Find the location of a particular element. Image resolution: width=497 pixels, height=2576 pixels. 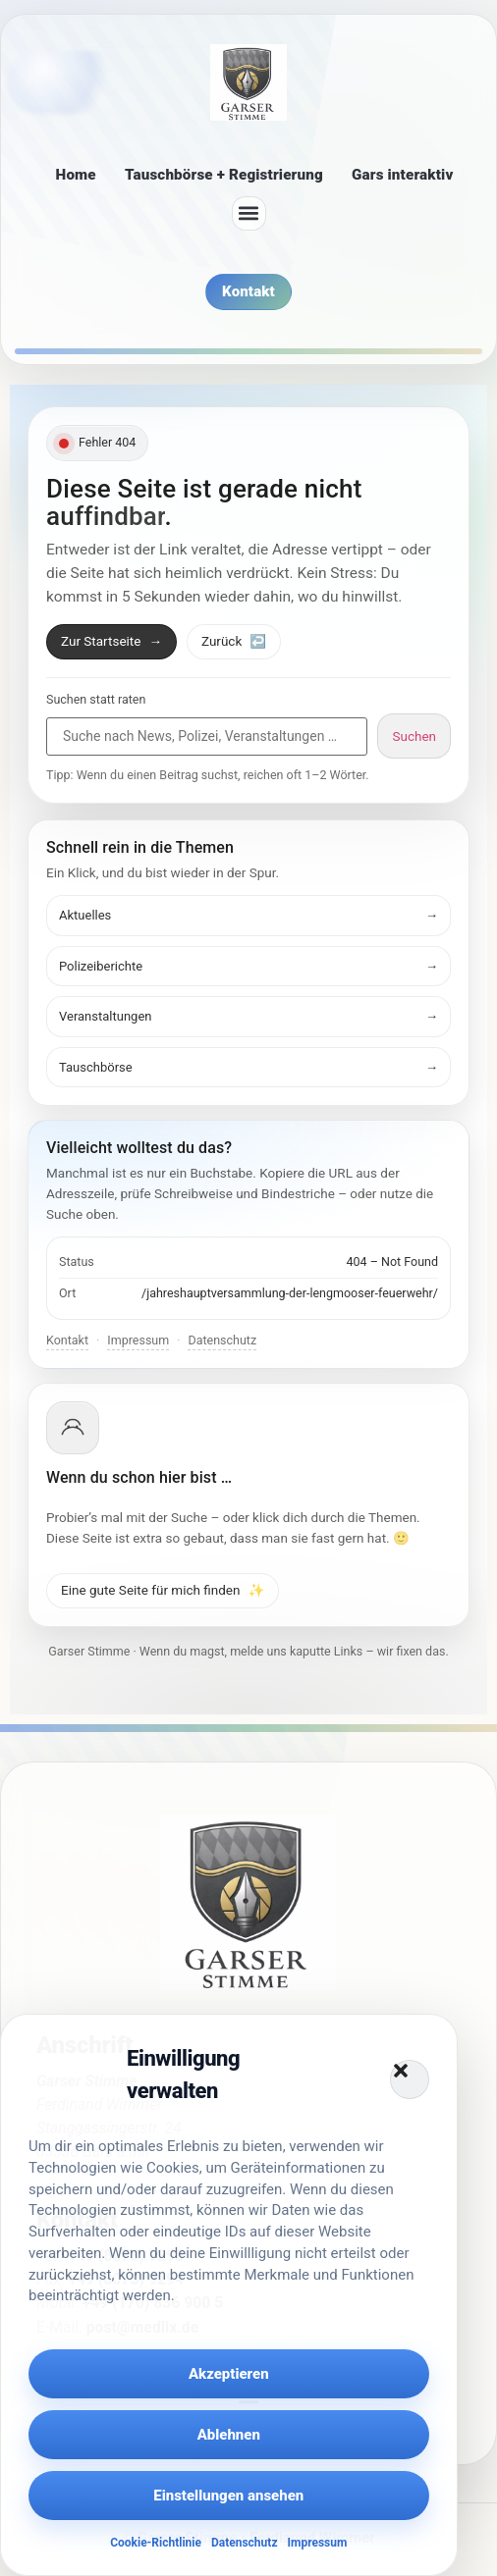

Home is located at coordinates (76, 175).